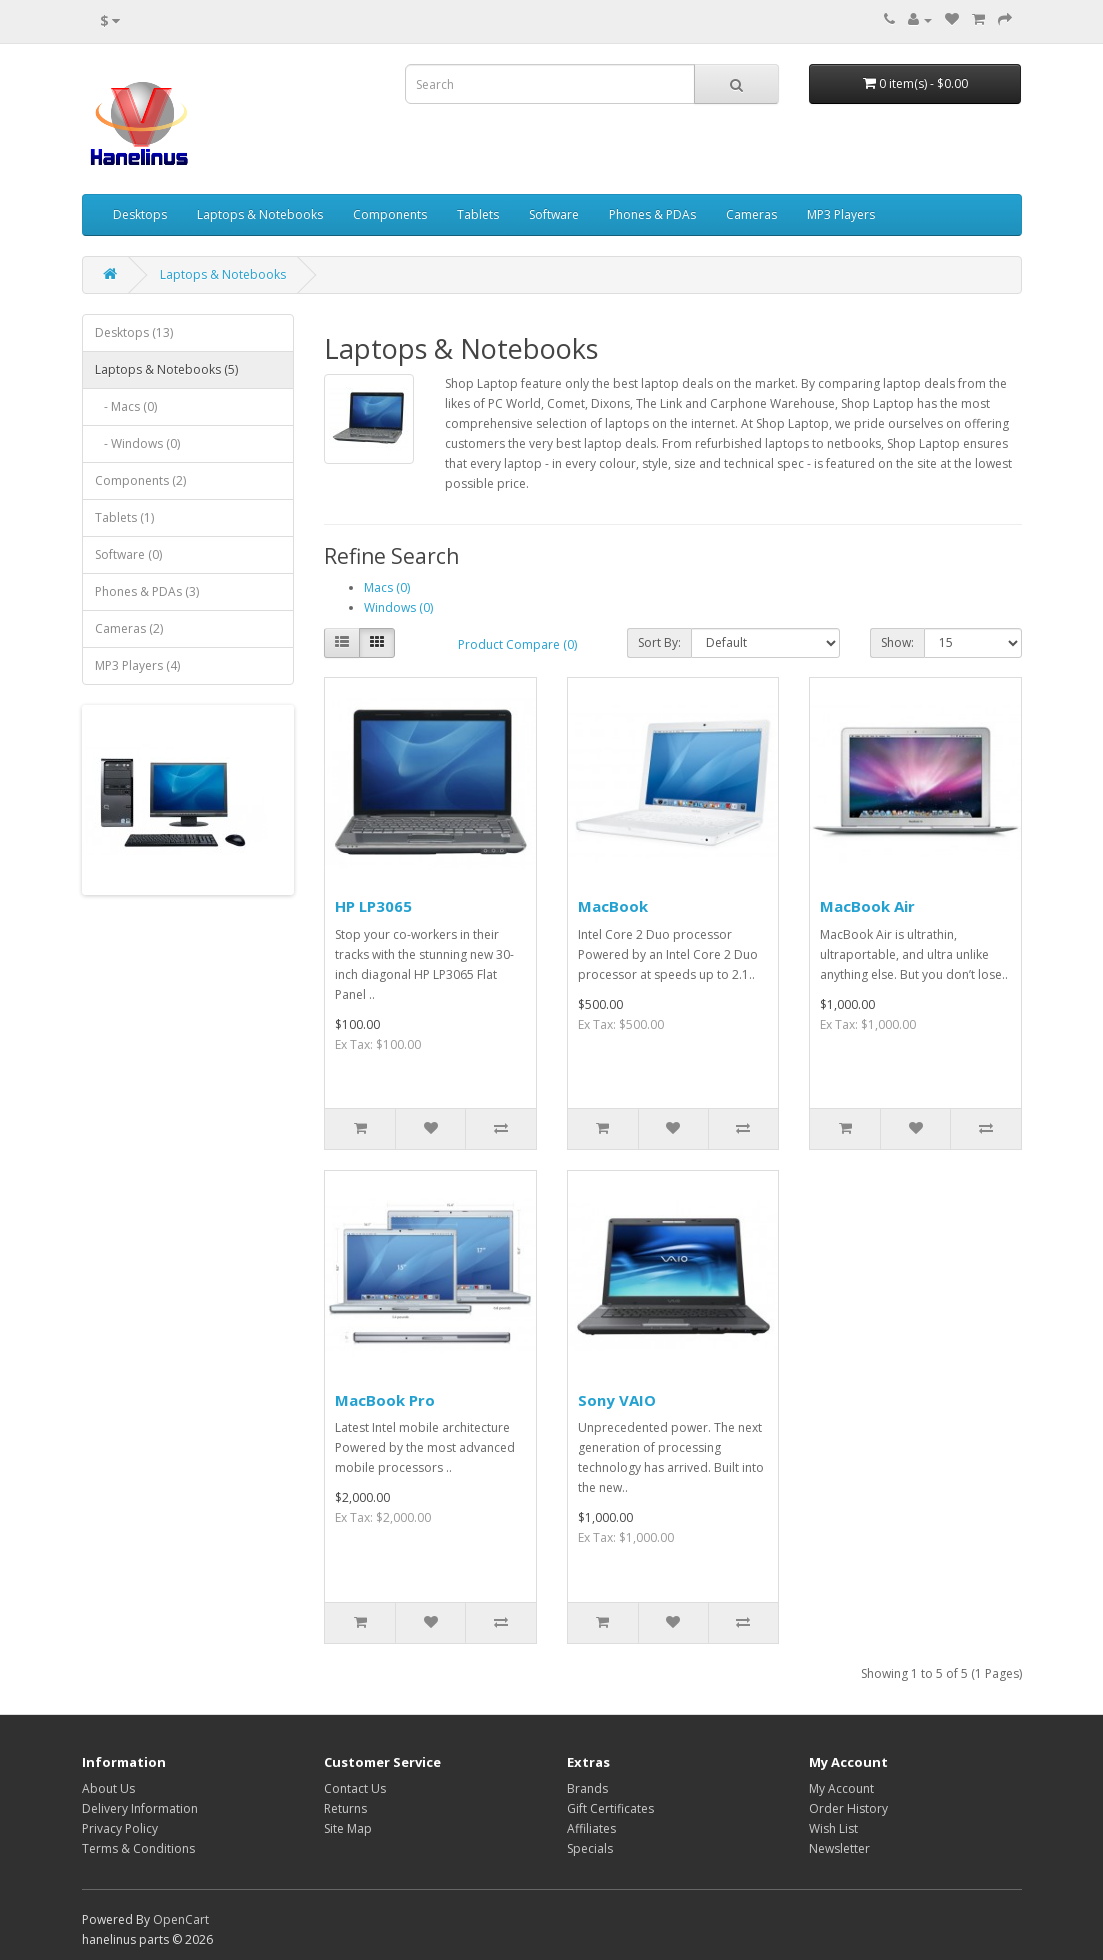 The width and height of the screenshot is (1103, 1960). What do you see at coordinates (610, 1808) in the screenshot?
I see `Gift Certificates` at bounding box center [610, 1808].